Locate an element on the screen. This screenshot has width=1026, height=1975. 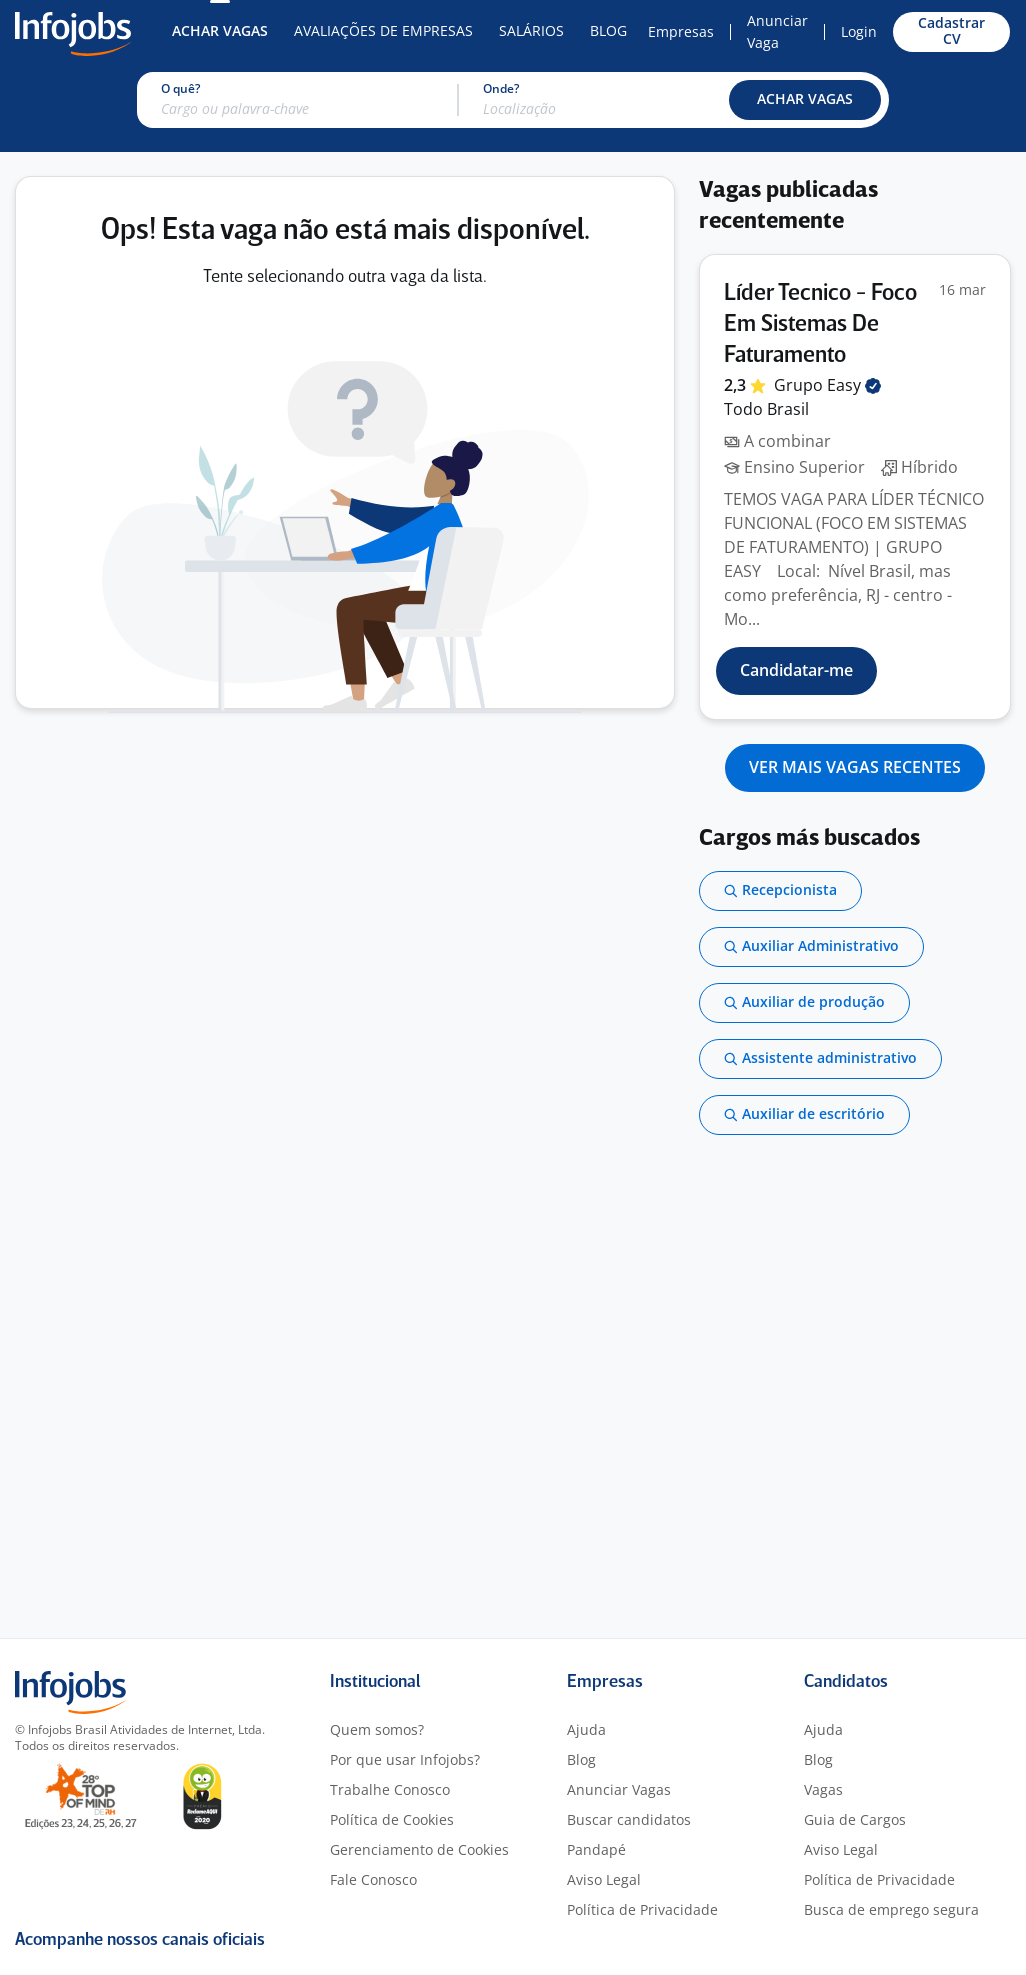
Gerenciamento de Cookies is located at coordinates (419, 1849).